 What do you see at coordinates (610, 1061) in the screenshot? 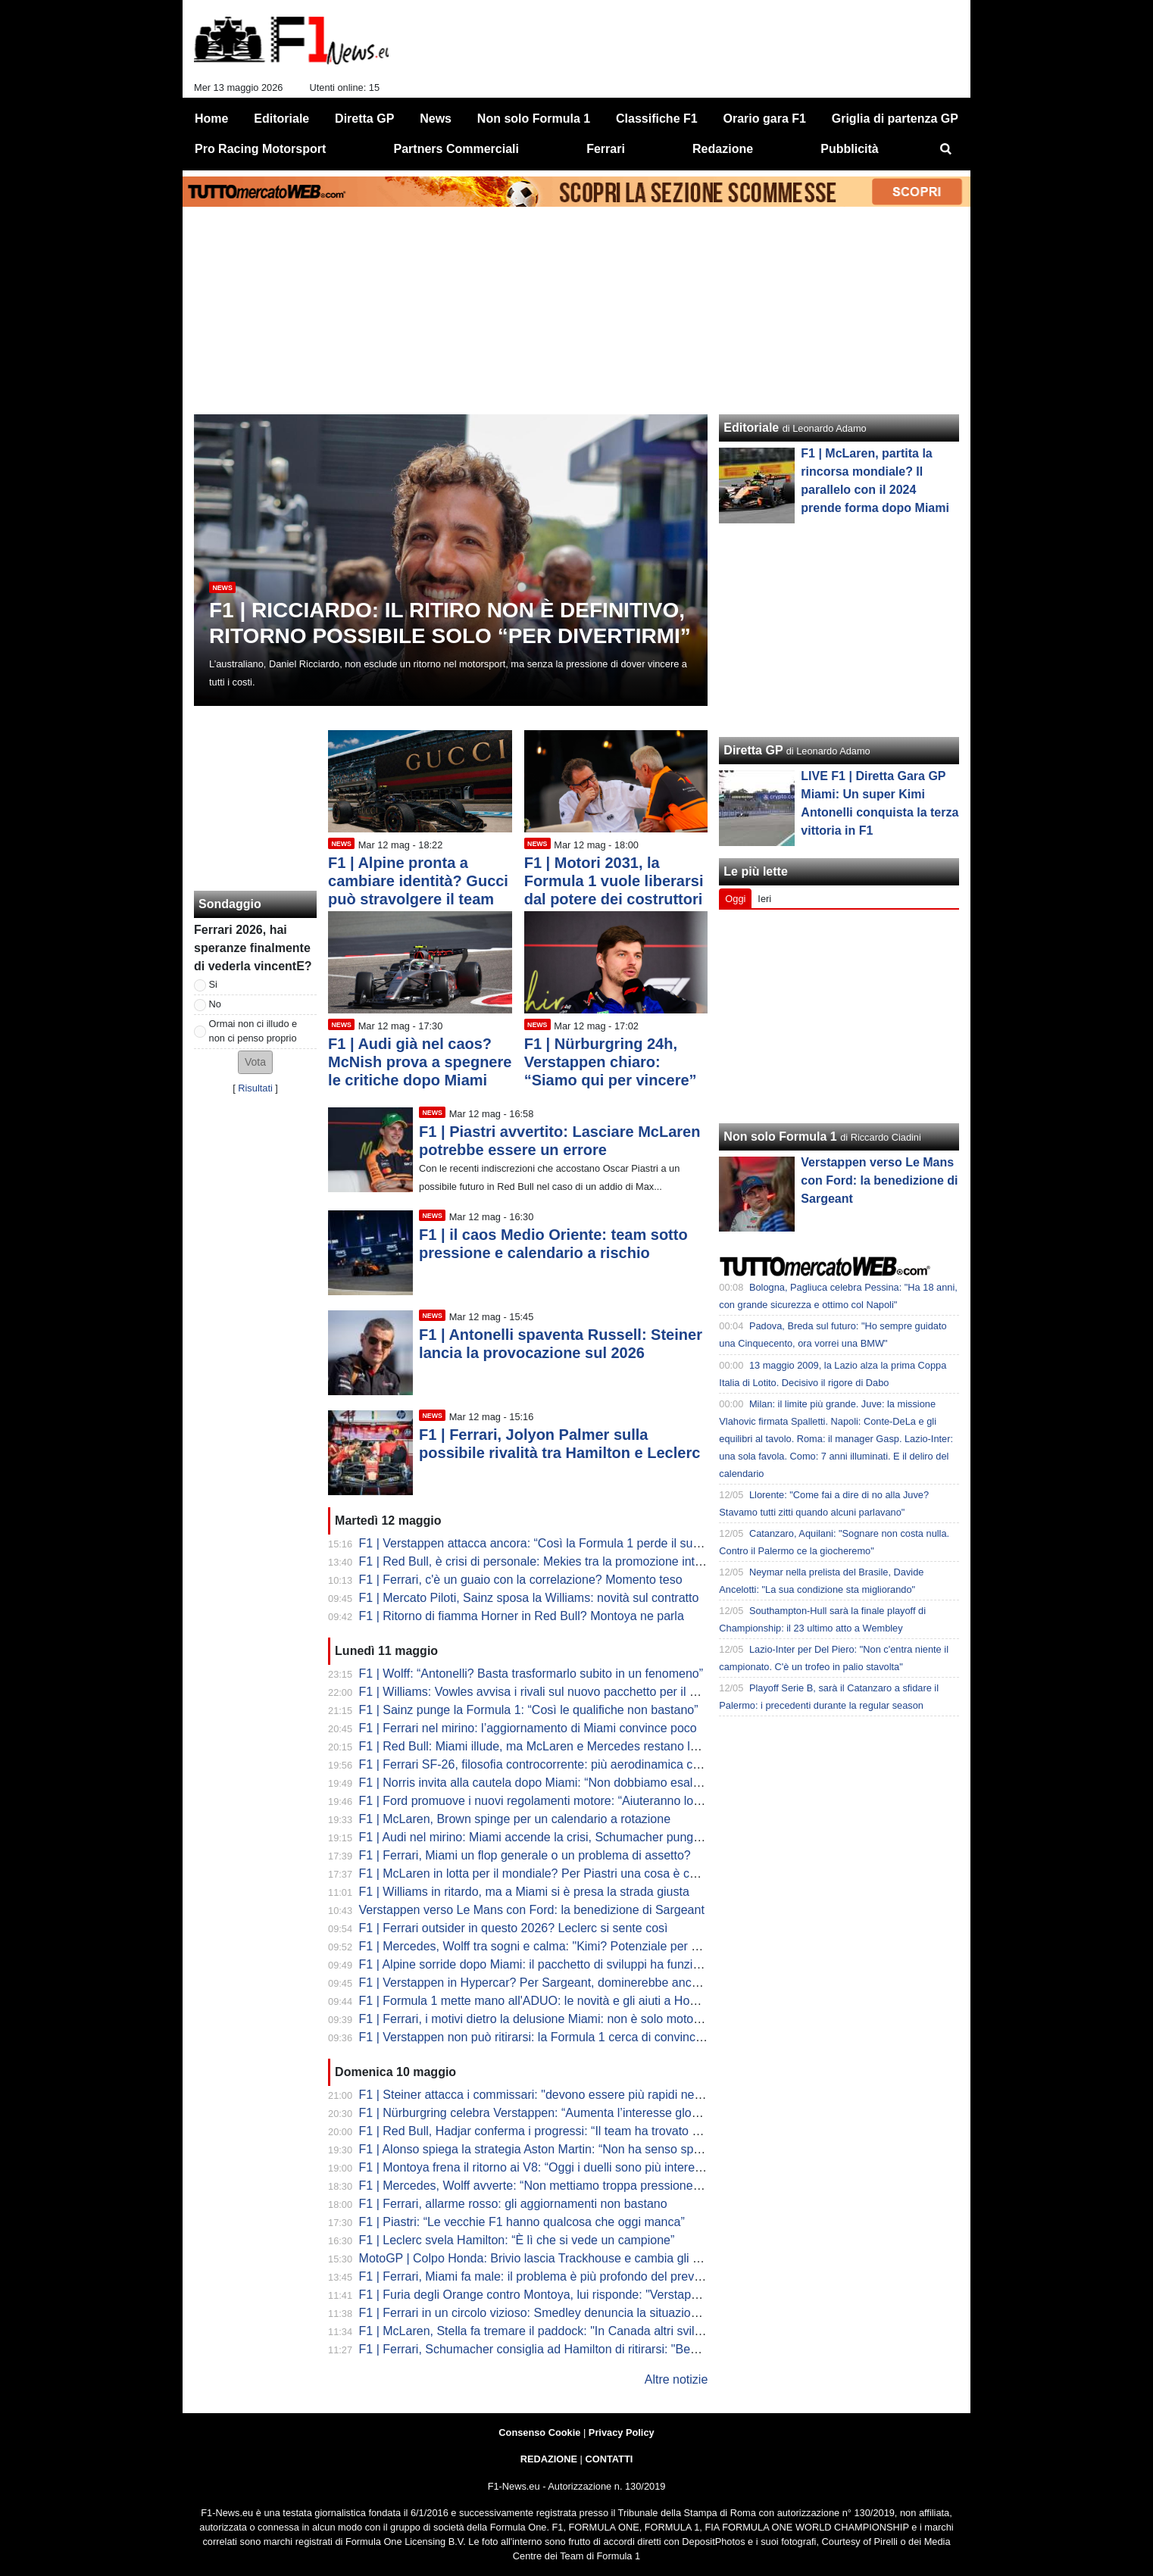
I see `F1 | Nürburgring 24h, Verstappen chiaro: “Siamo qui per vincere”` at bounding box center [610, 1061].